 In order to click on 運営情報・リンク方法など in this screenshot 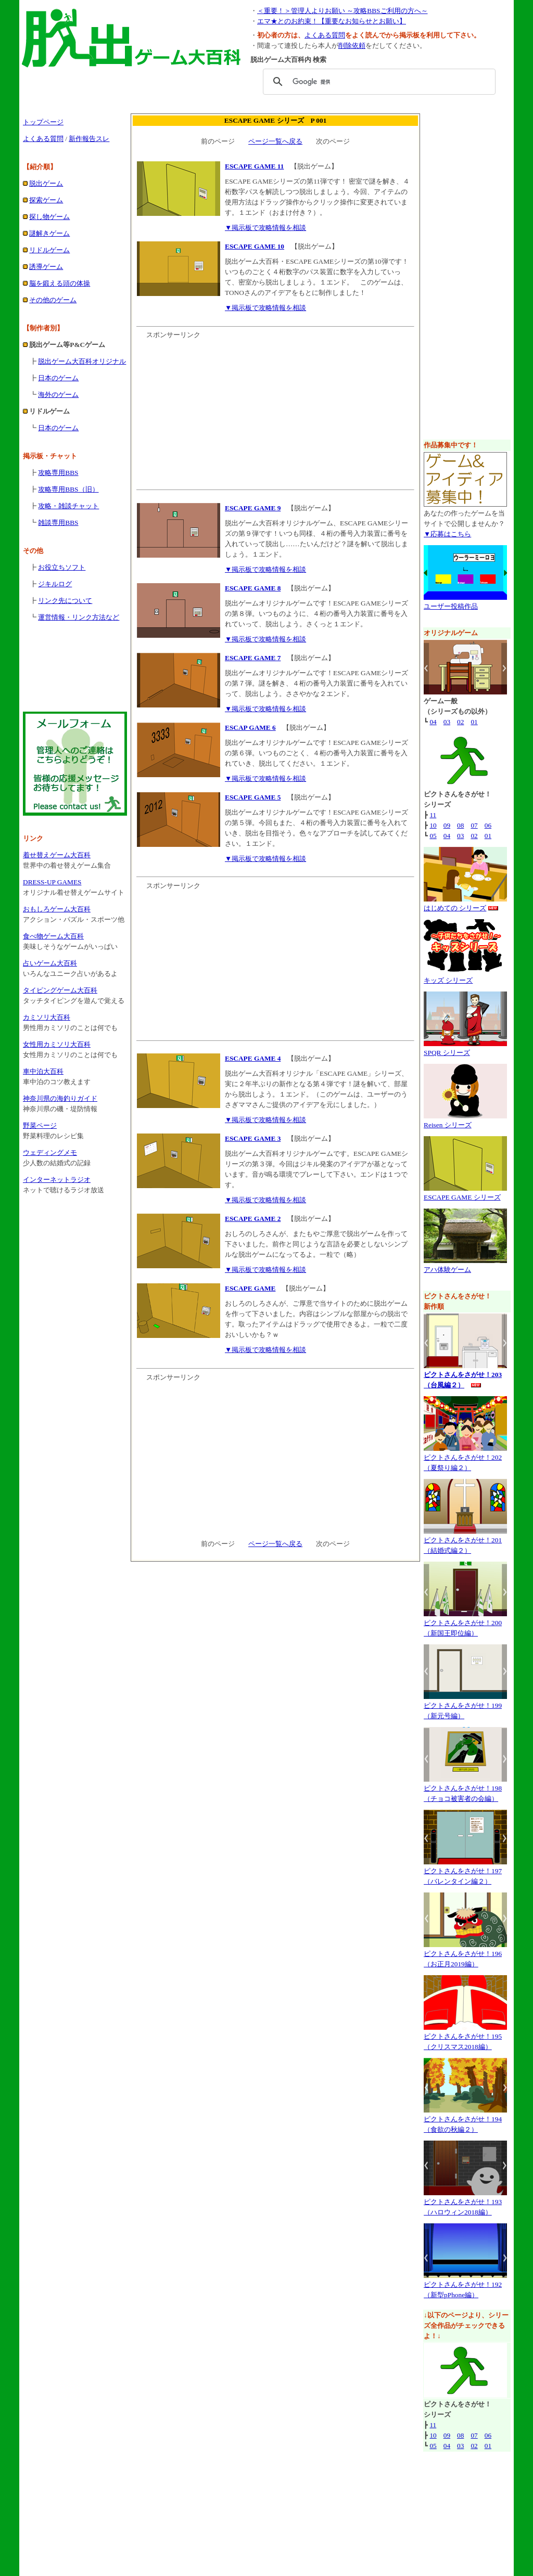, I will do `click(78, 617)`.